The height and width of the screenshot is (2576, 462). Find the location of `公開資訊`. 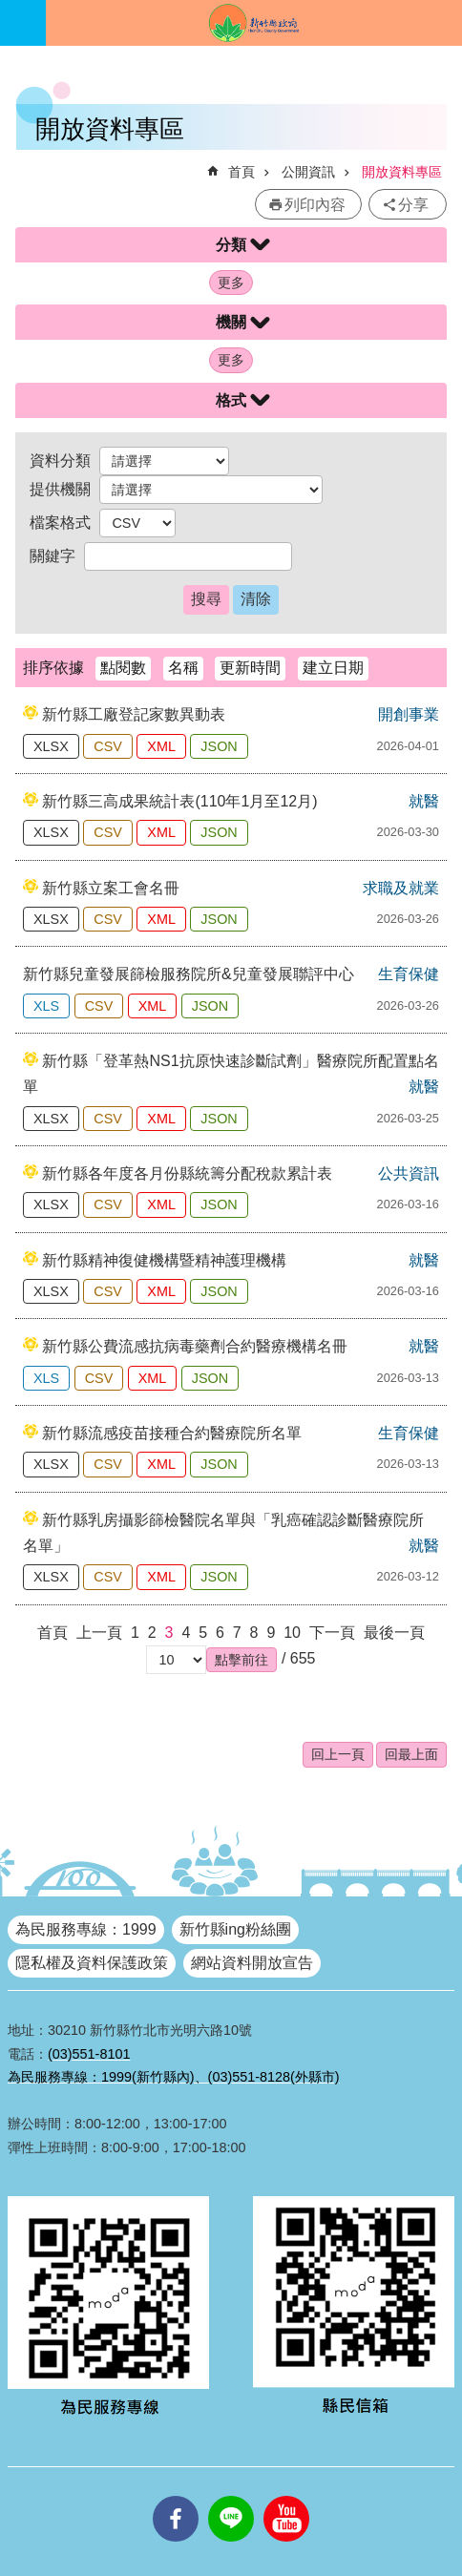

公開資訊 is located at coordinates (308, 171).